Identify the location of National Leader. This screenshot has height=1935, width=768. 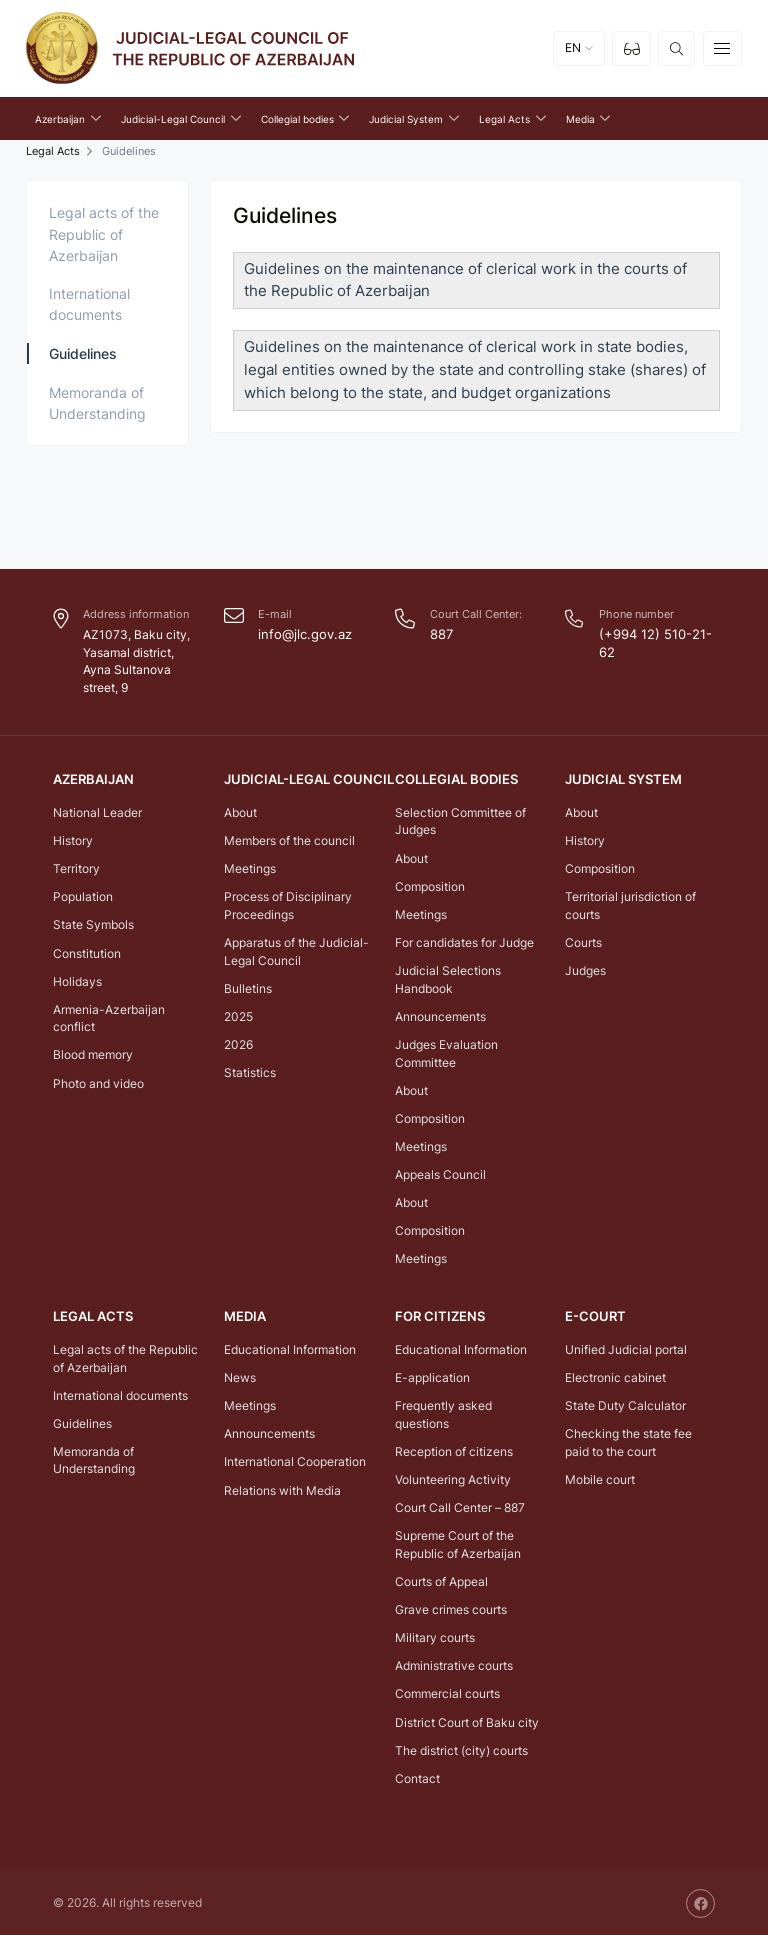
(97, 810).